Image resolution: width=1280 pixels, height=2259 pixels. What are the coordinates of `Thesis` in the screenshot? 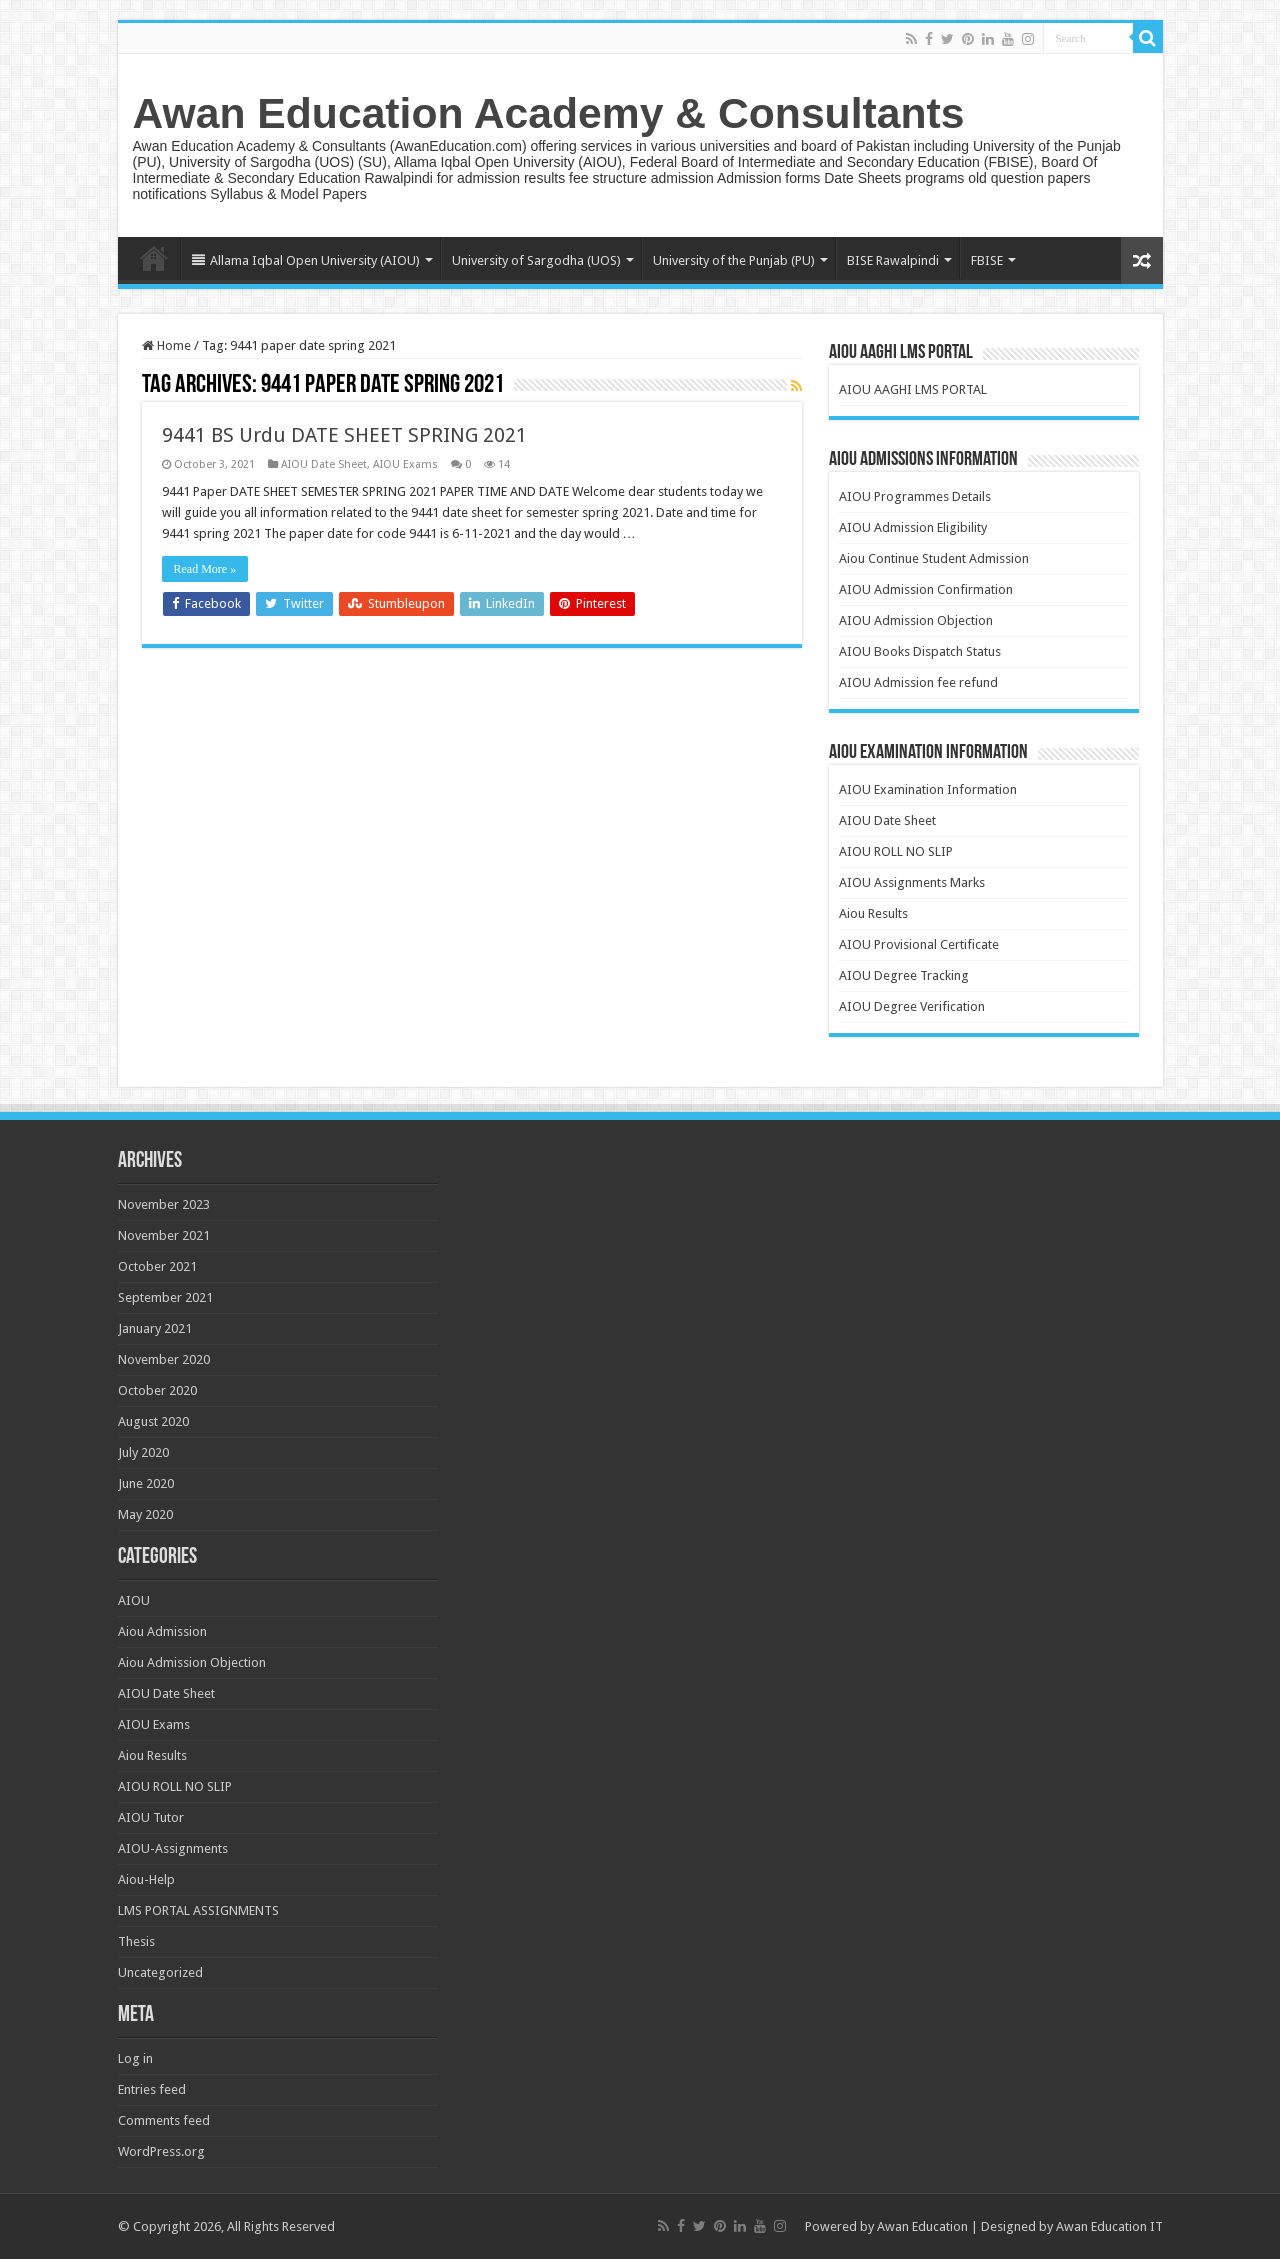 It's located at (136, 1941).